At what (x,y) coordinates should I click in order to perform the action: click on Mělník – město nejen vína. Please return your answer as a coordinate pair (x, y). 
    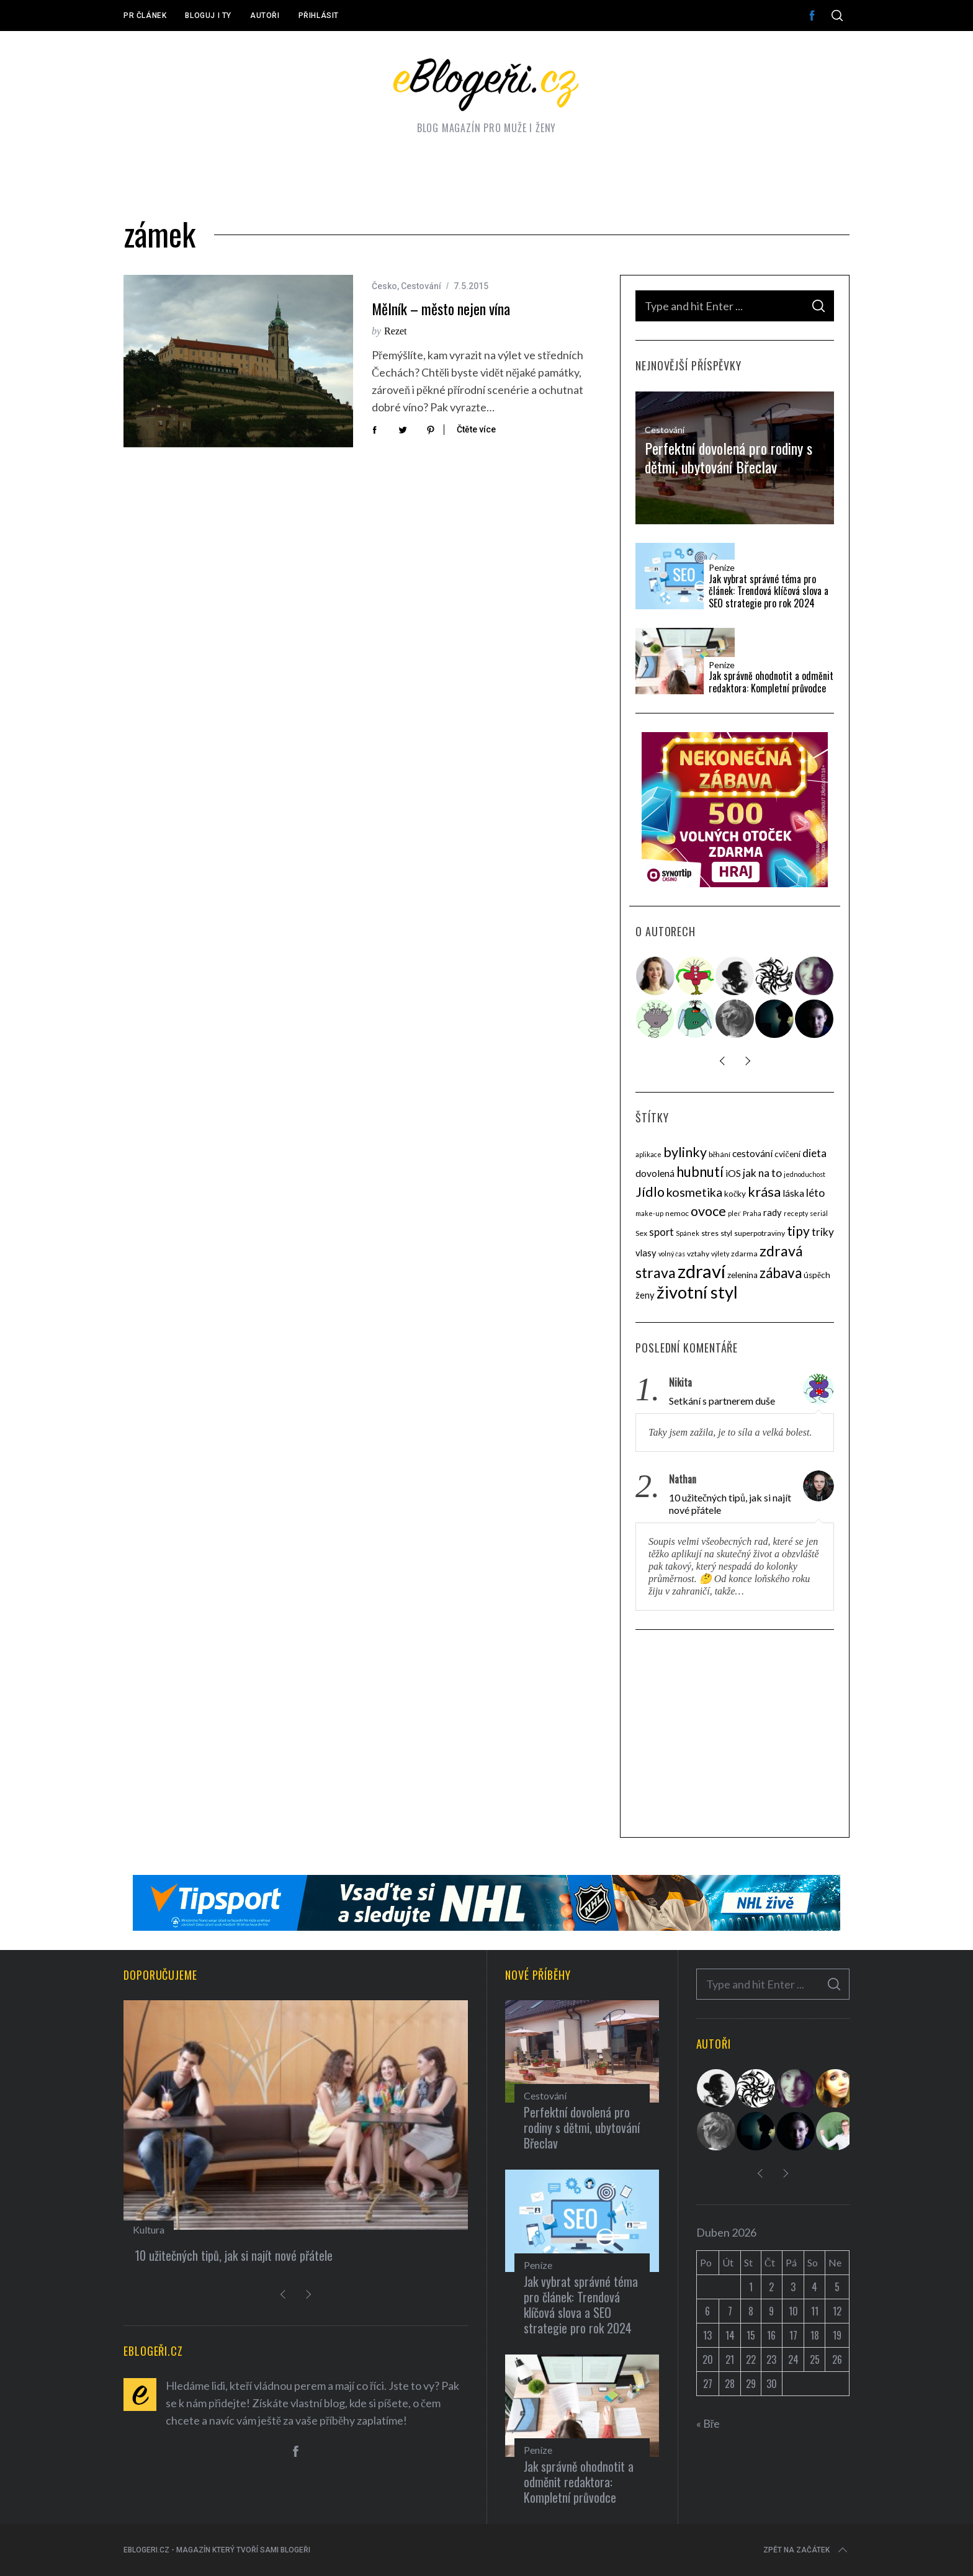
    Looking at the image, I should click on (441, 309).